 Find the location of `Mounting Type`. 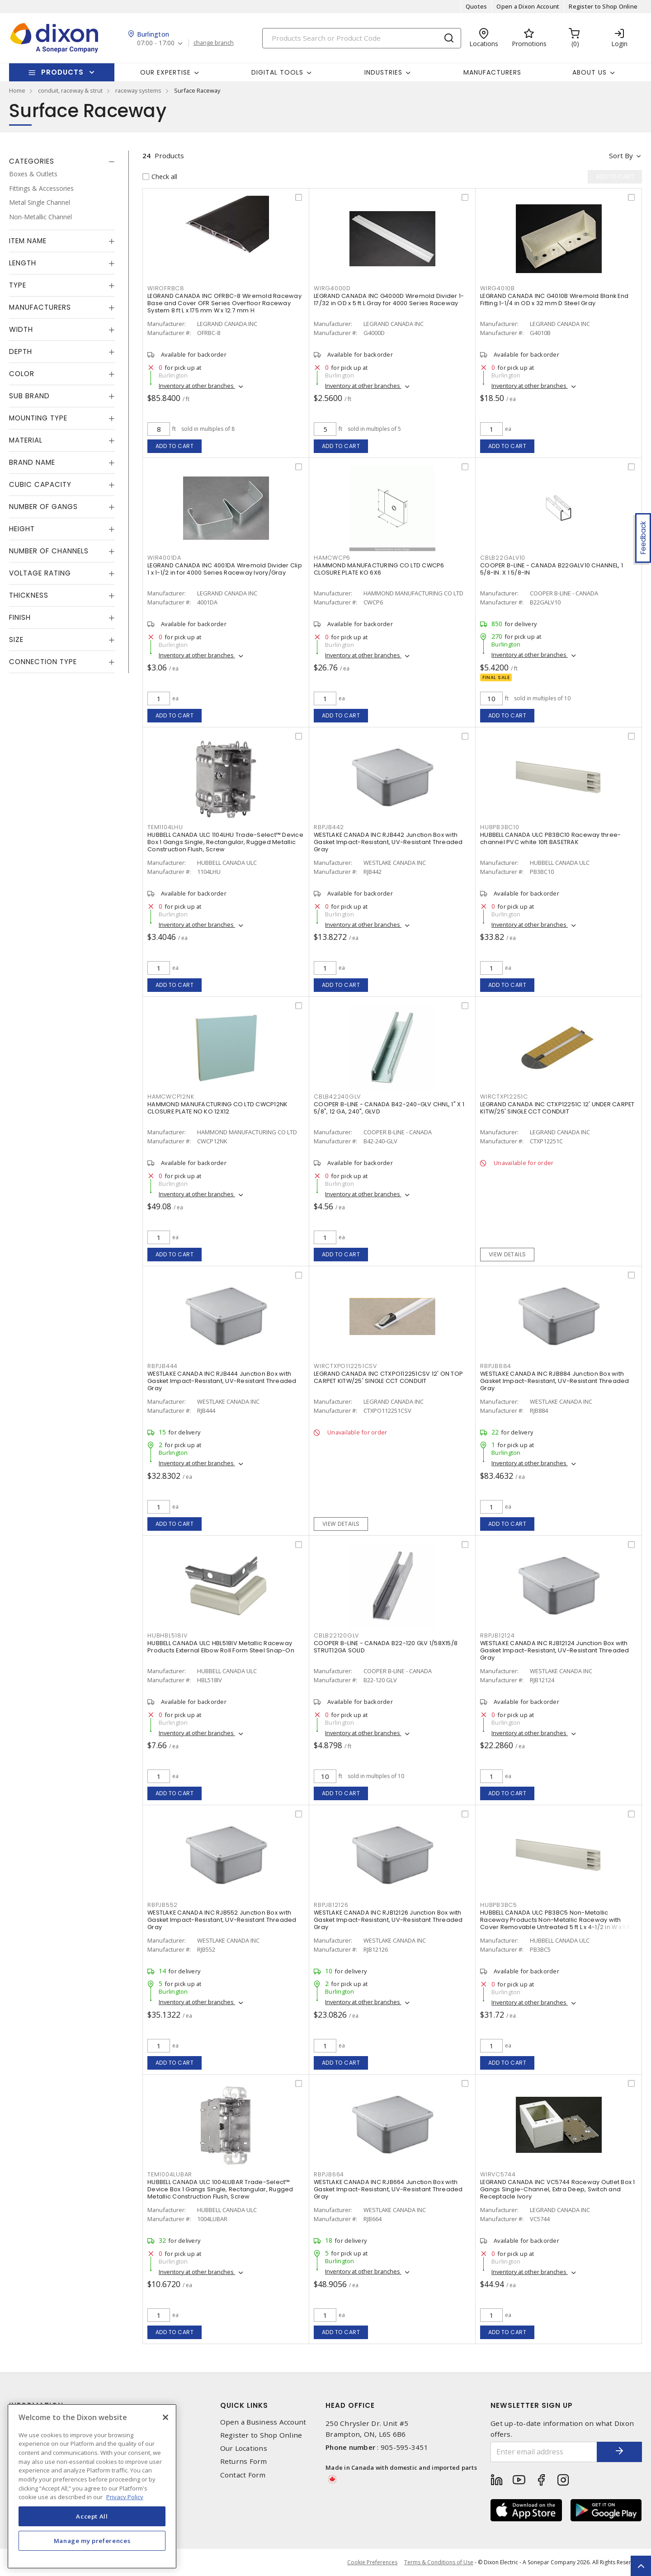

Mounting Type is located at coordinates (38, 418).